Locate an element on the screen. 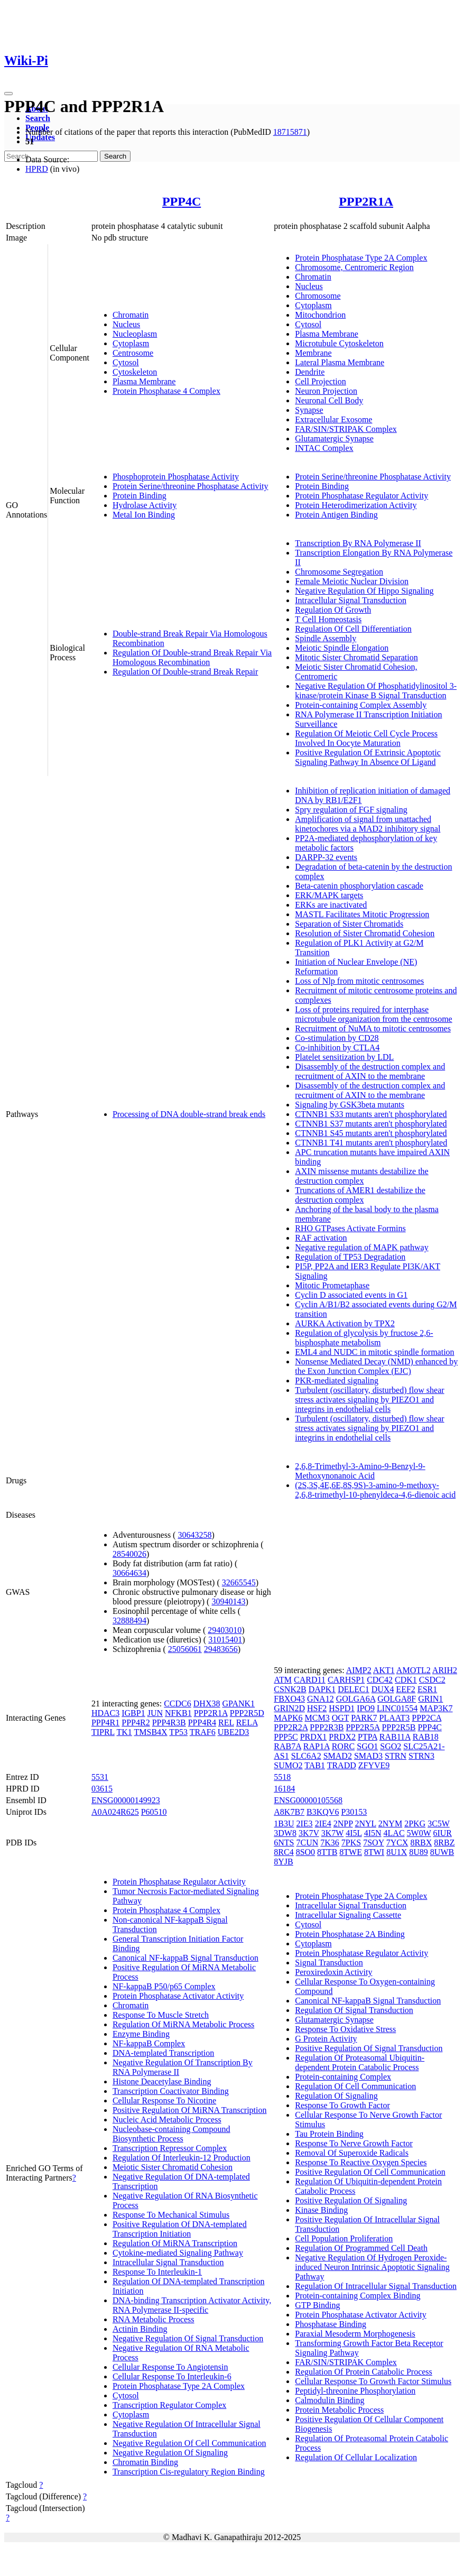  INTAC Complex is located at coordinates (324, 448).